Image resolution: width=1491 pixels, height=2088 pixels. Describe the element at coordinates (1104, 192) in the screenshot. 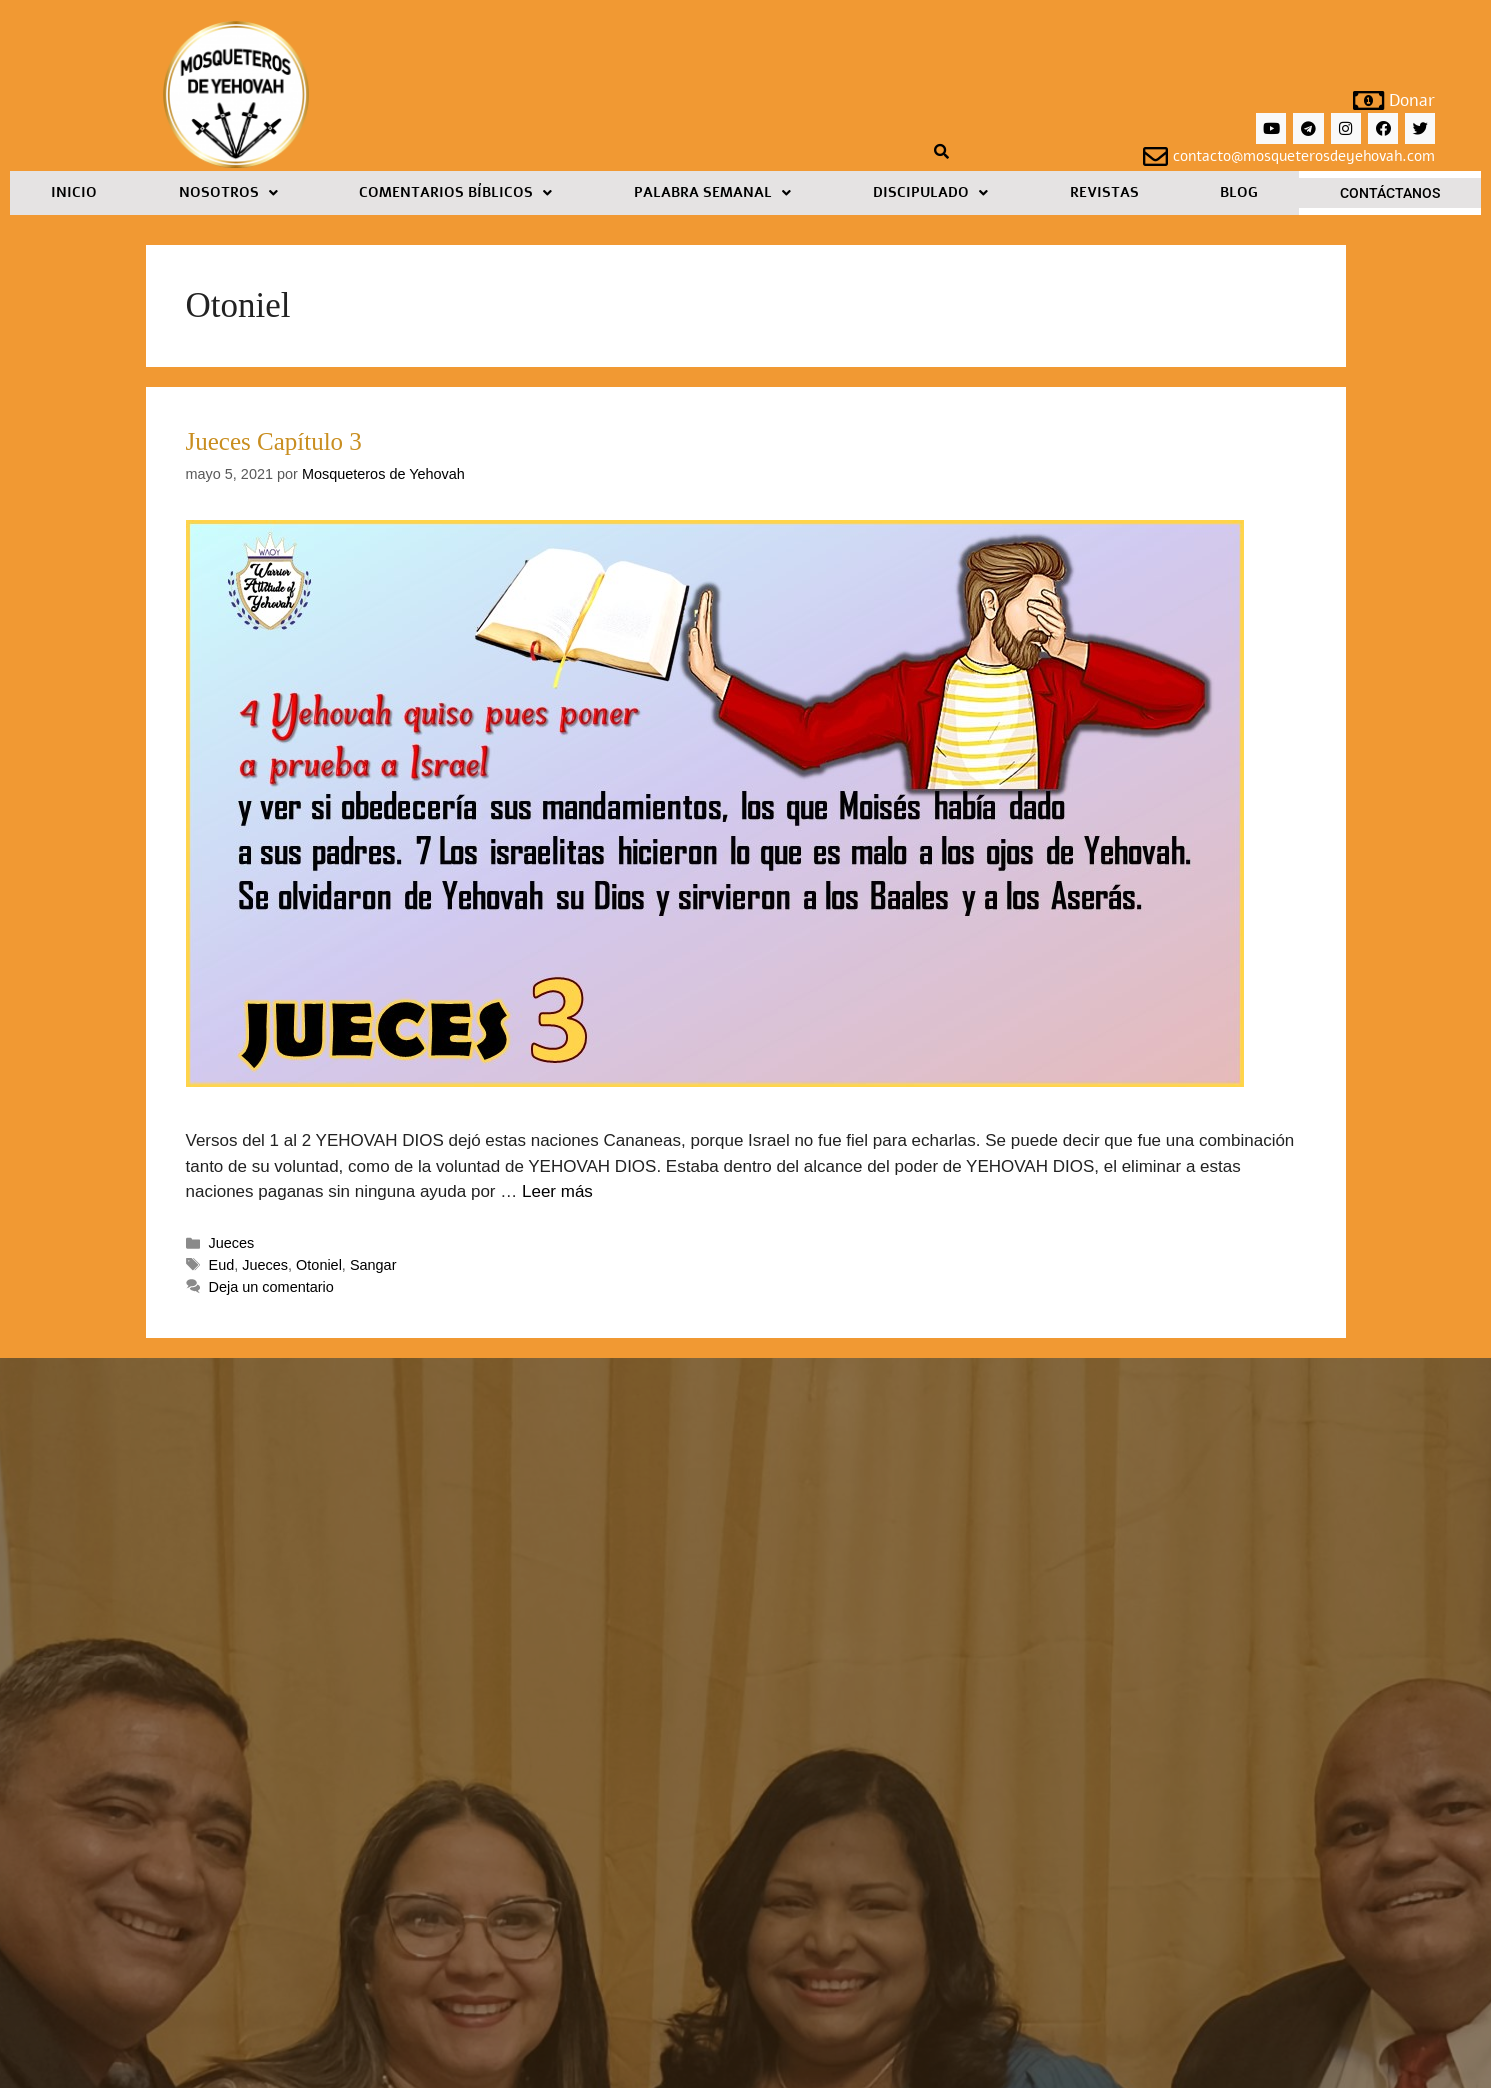

I see `Revistas` at that location.